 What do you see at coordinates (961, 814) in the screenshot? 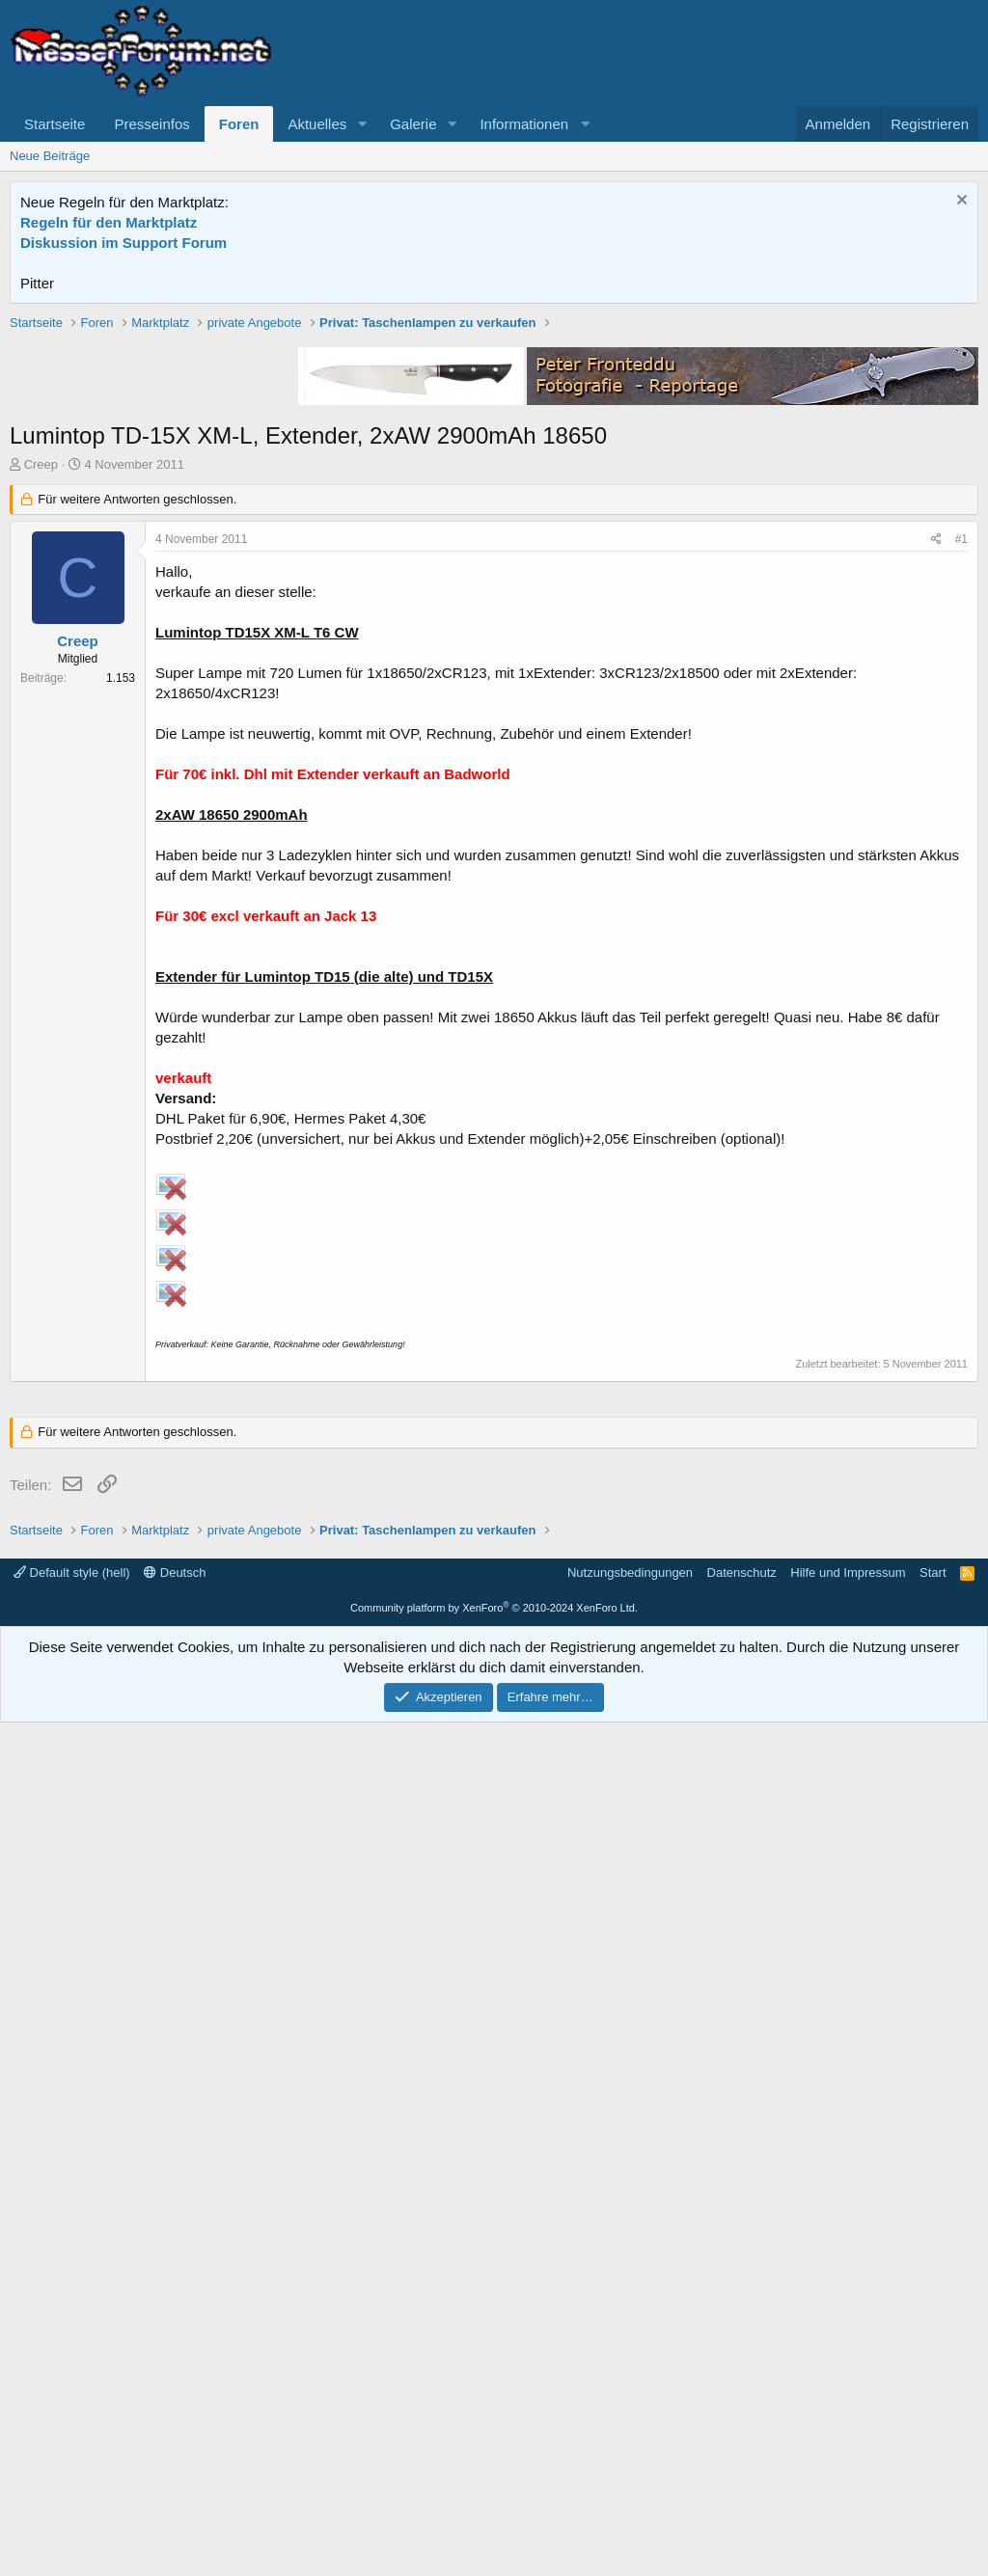
I see `#1` at bounding box center [961, 814].